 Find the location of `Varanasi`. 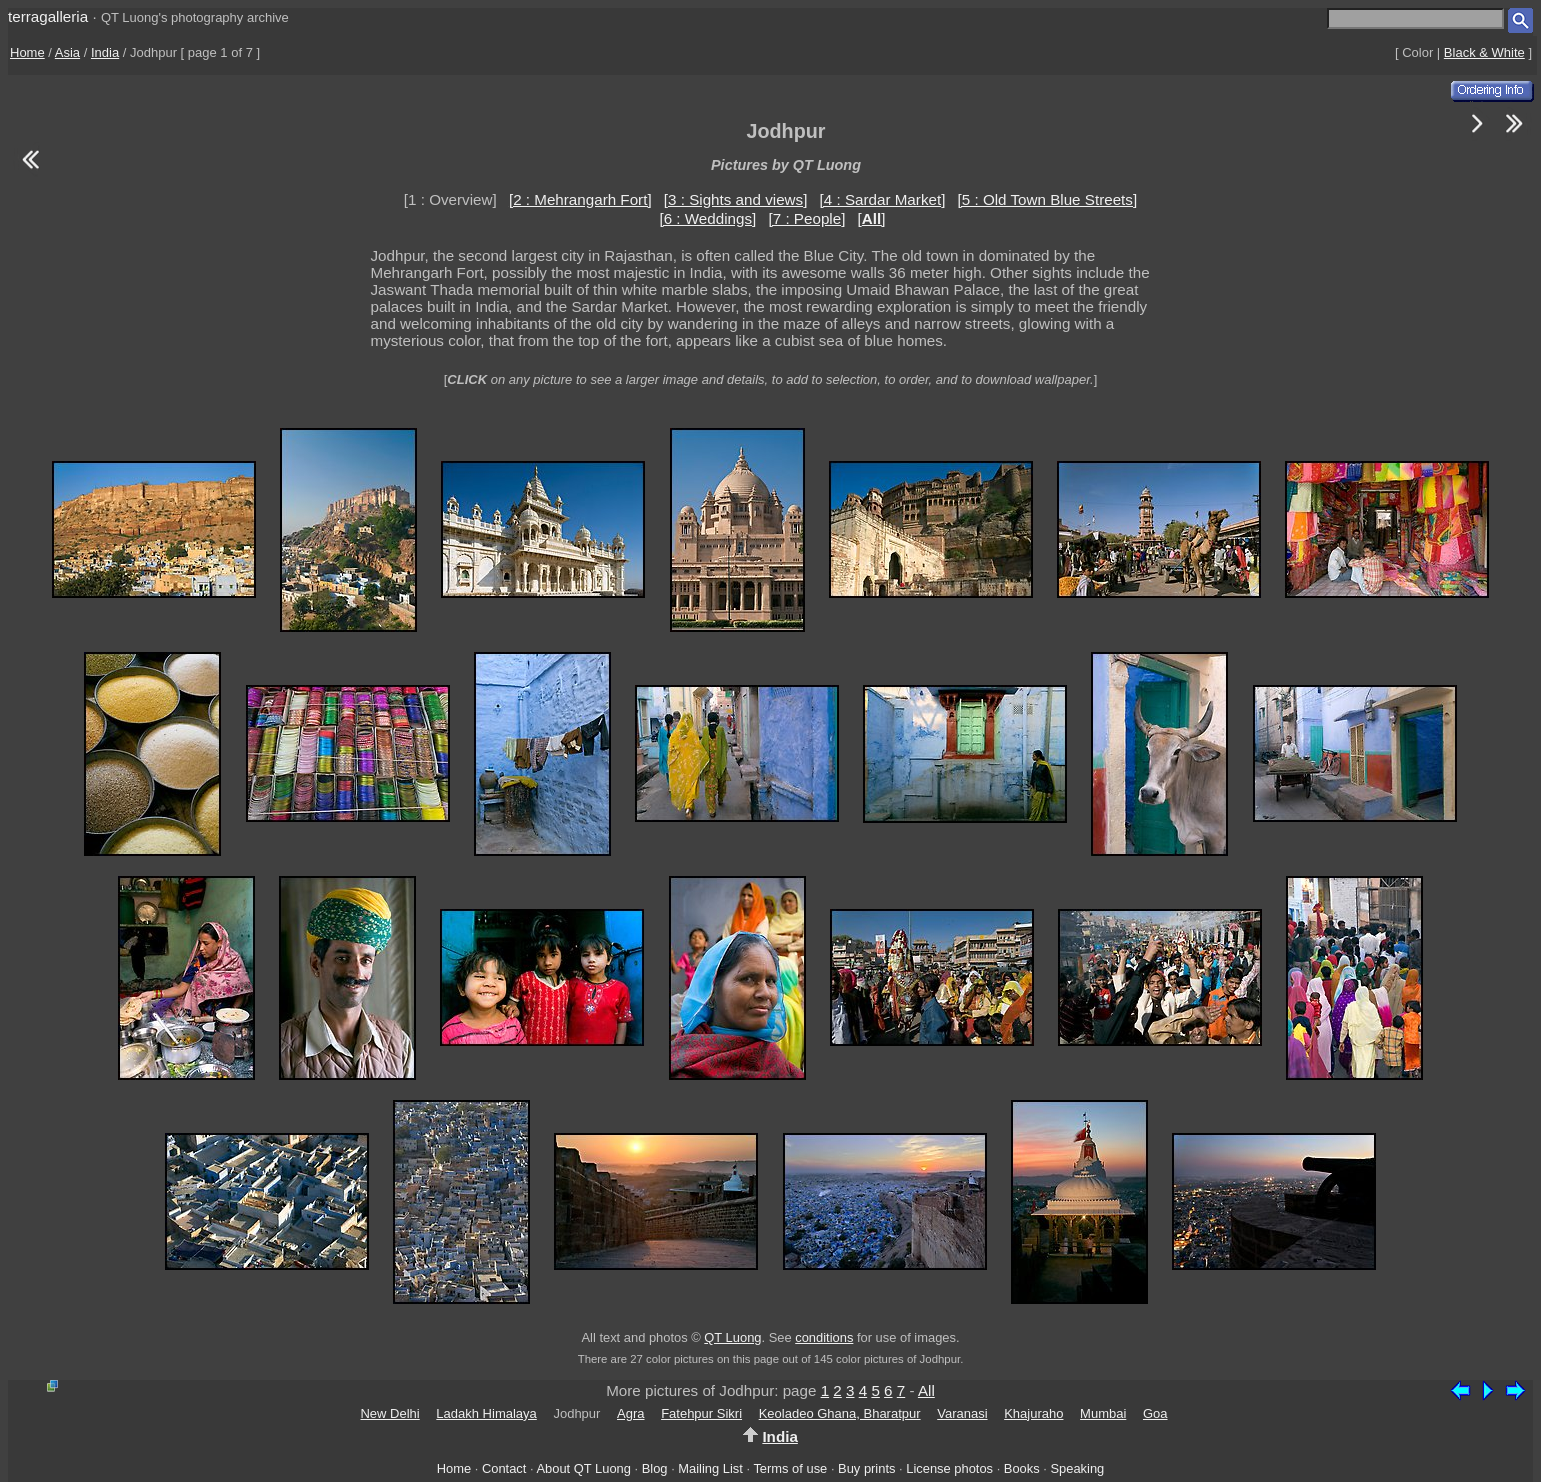

Varanasi is located at coordinates (962, 1413).